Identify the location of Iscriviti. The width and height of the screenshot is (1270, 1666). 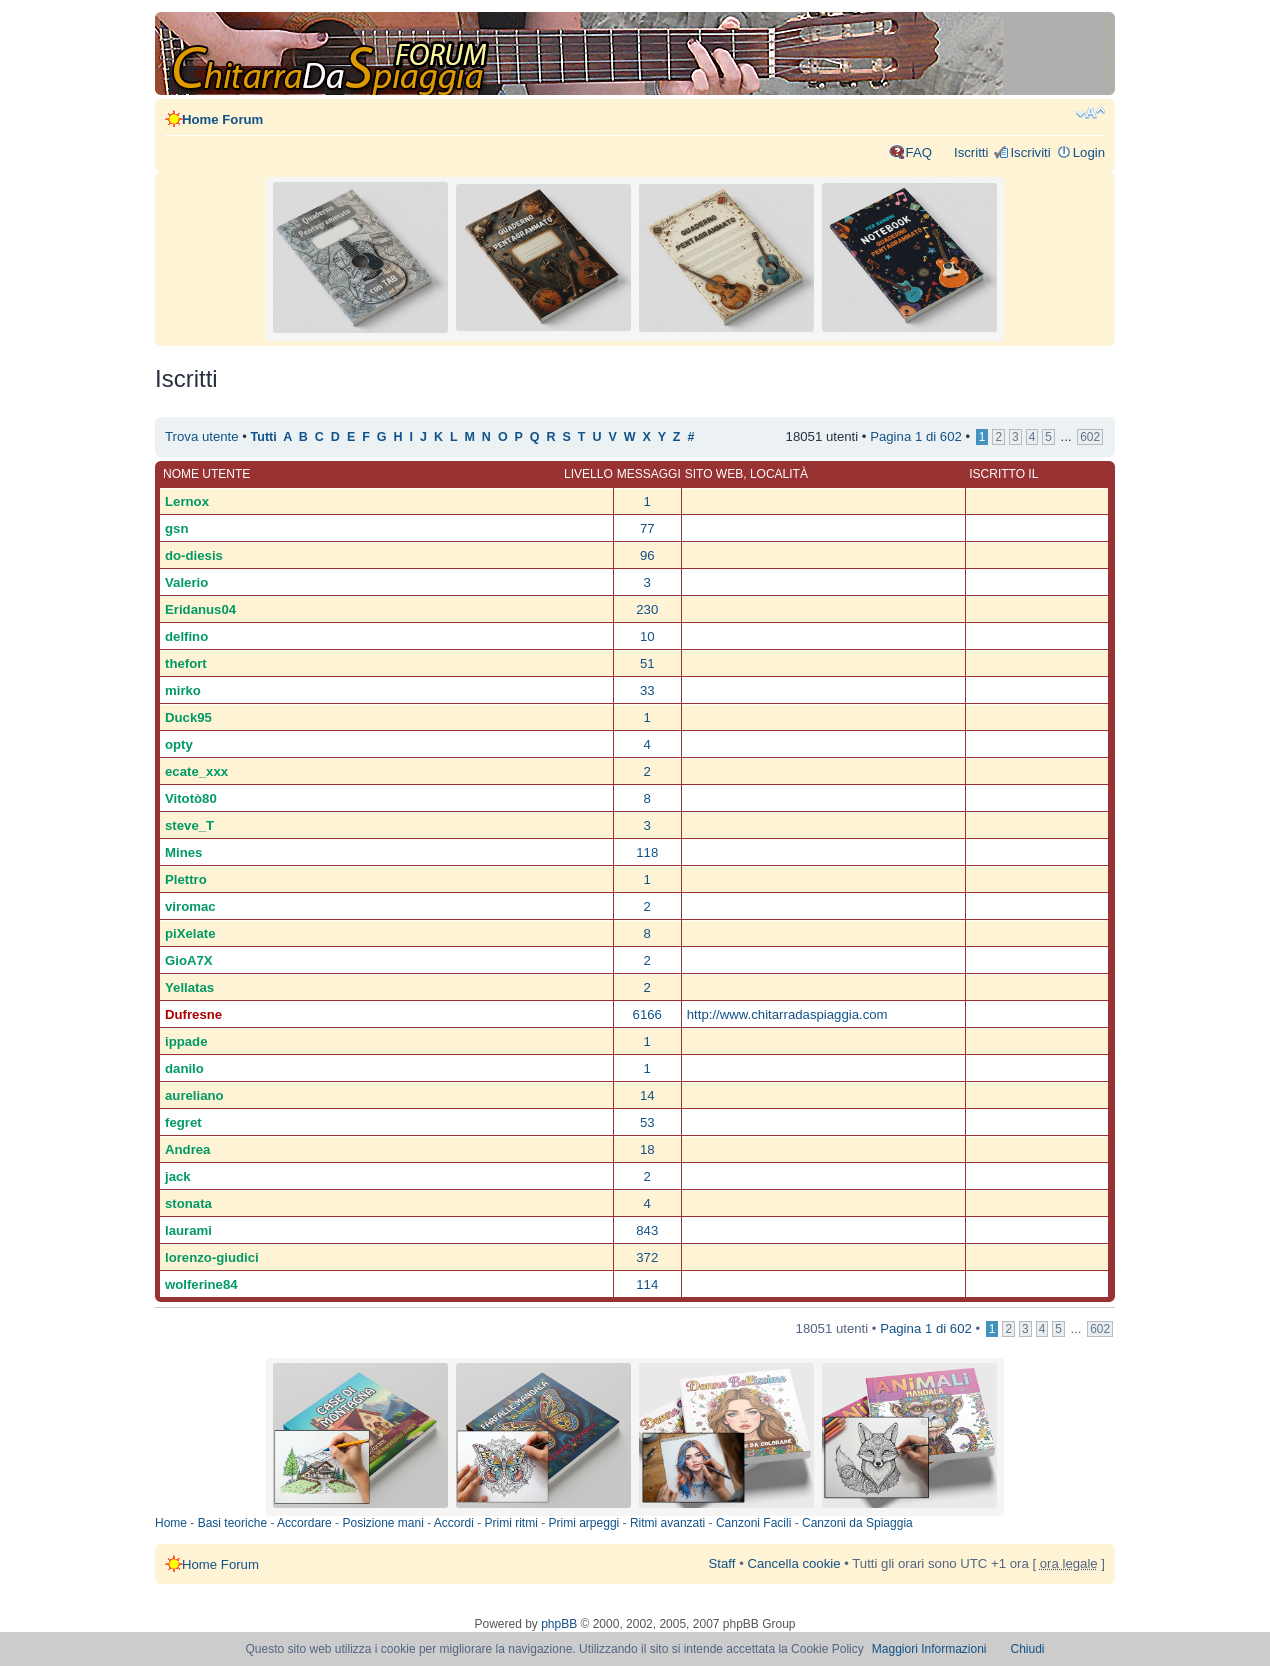
(1030, 152).